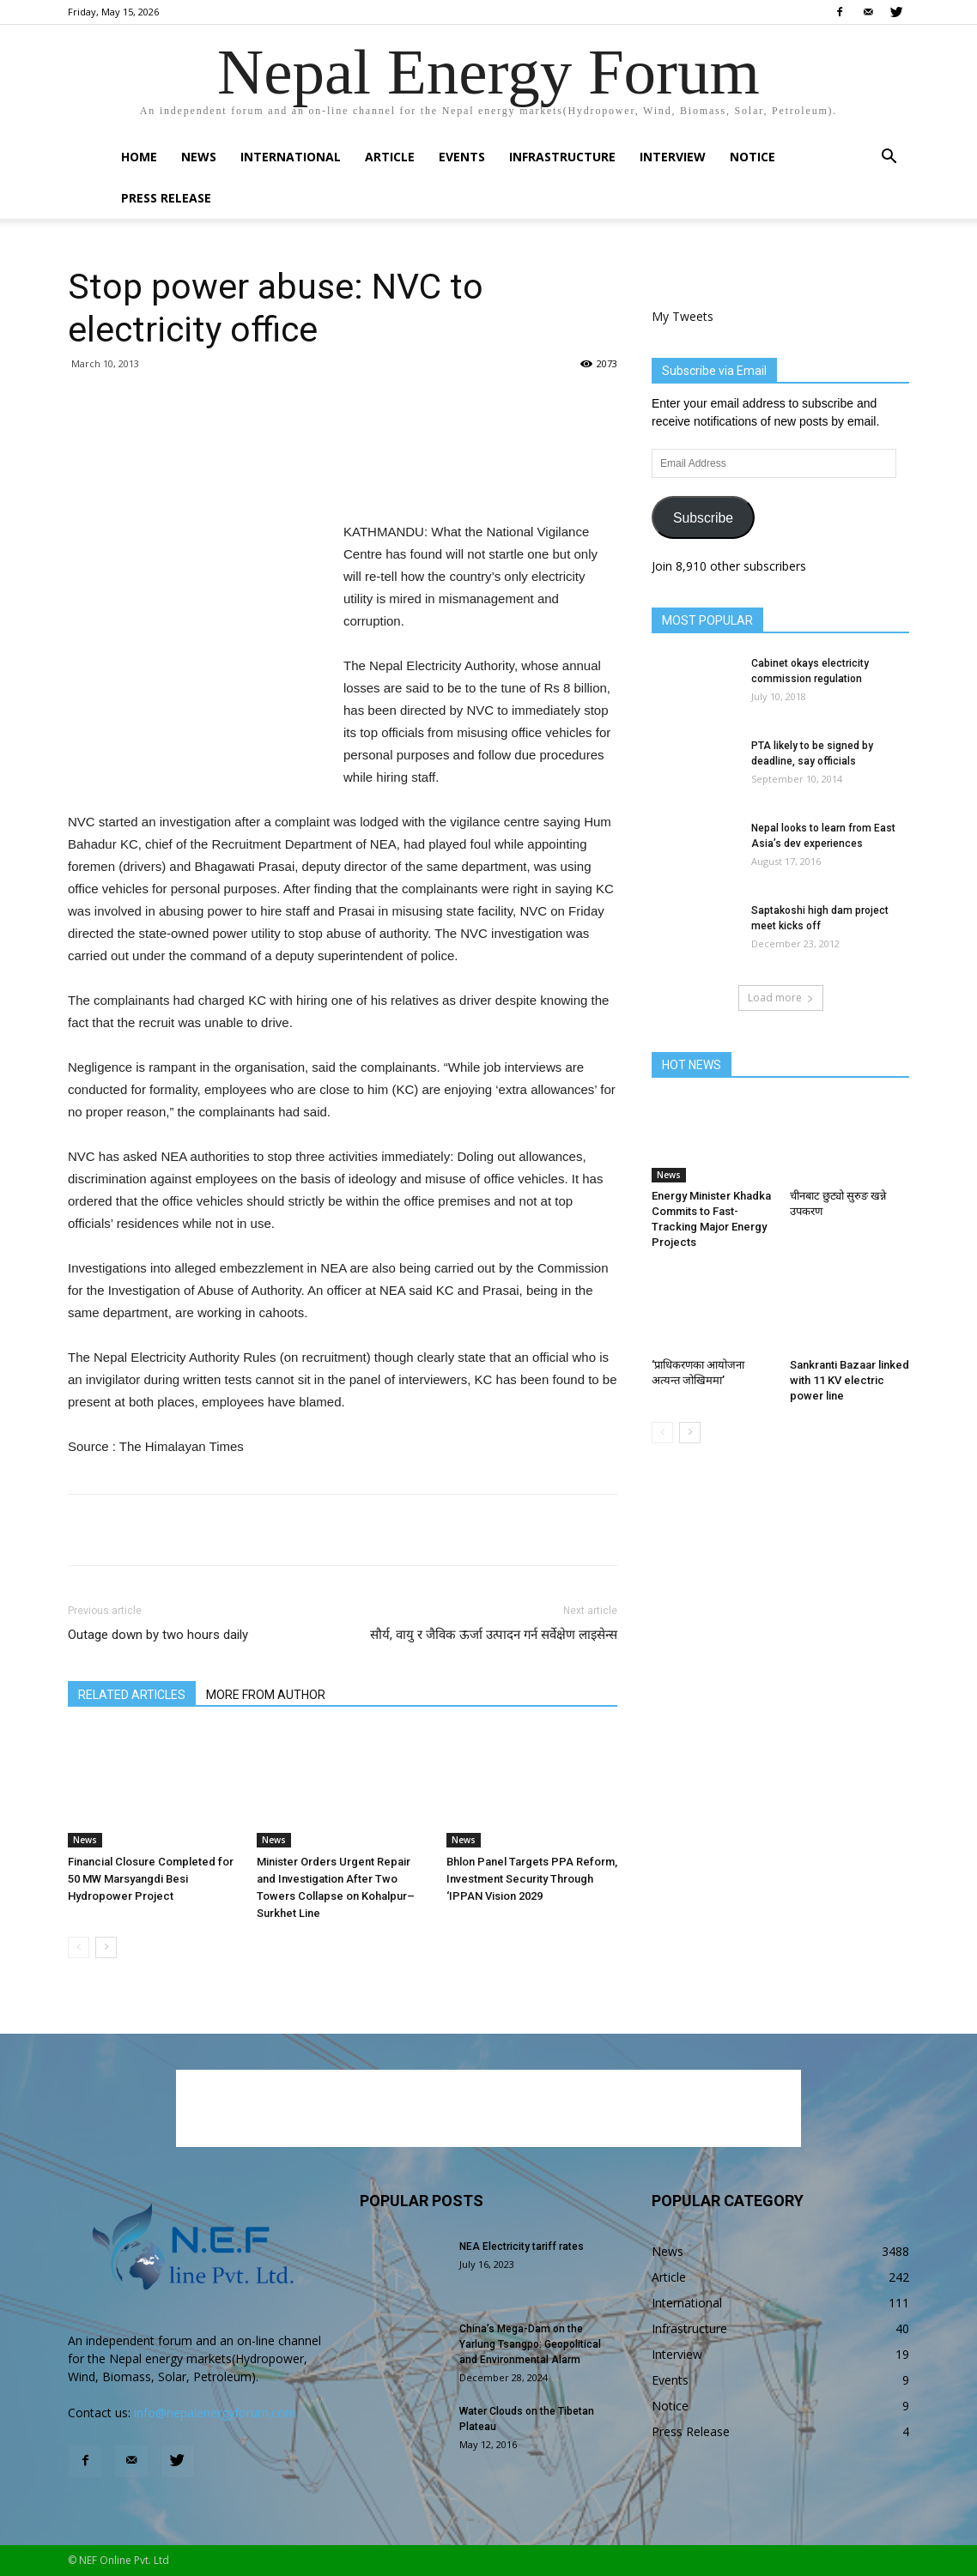 The height and width of the screenshot is (2576, 977). Describe the element at coordinates (888, 158) in the screenshot. I see `[button]` at that location.